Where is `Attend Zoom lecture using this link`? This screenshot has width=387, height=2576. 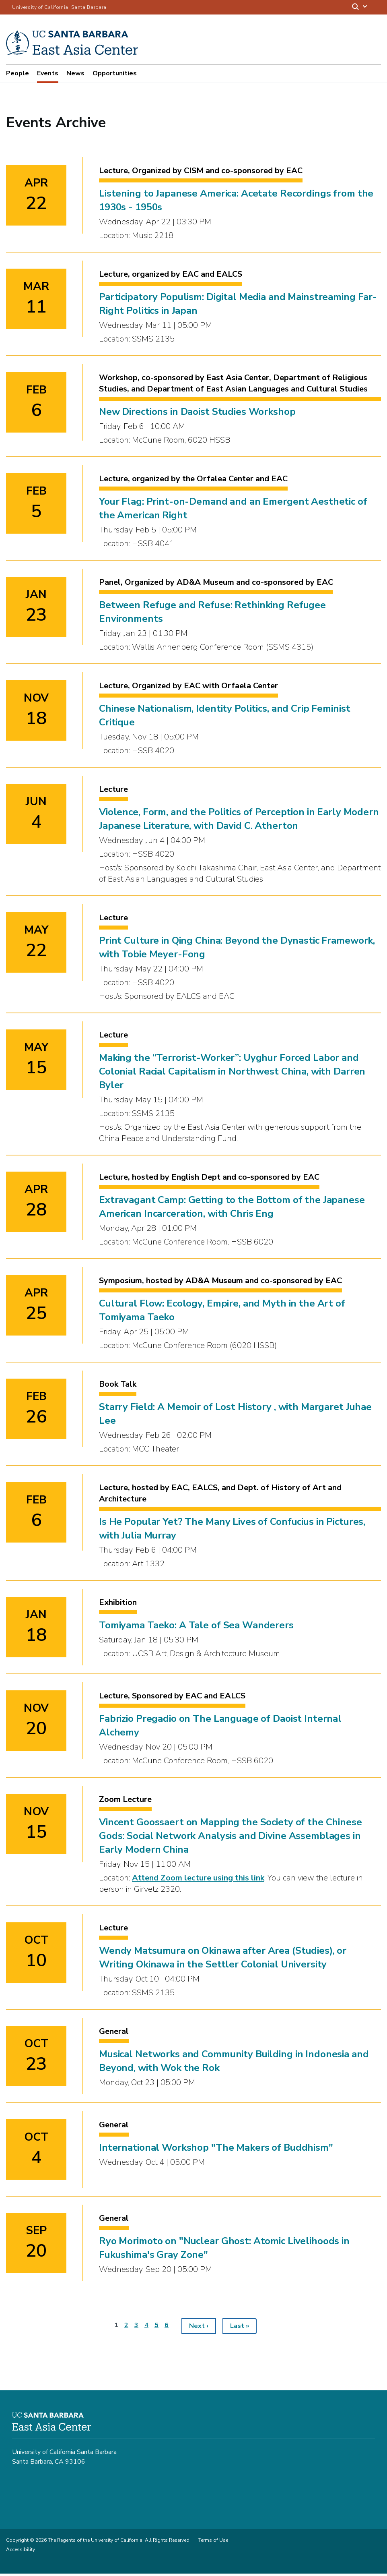
Attend Zoom lecture using this link is located at coordinates (198, 1880).